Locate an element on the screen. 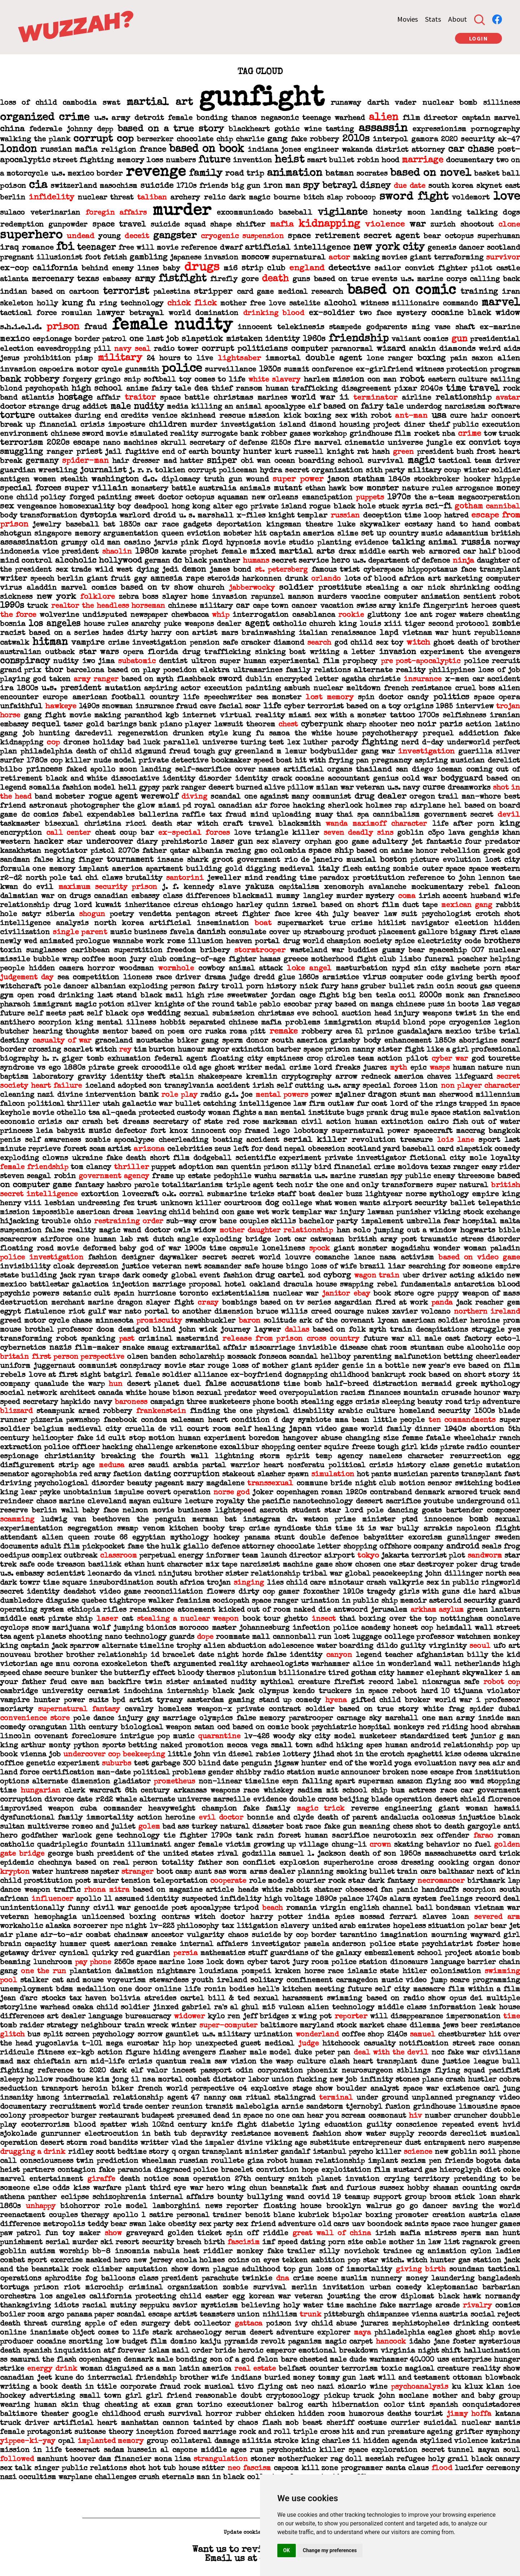 The width and height of the screenshot is (520, 2576). flatulence is located at coordinates (44, 1312).